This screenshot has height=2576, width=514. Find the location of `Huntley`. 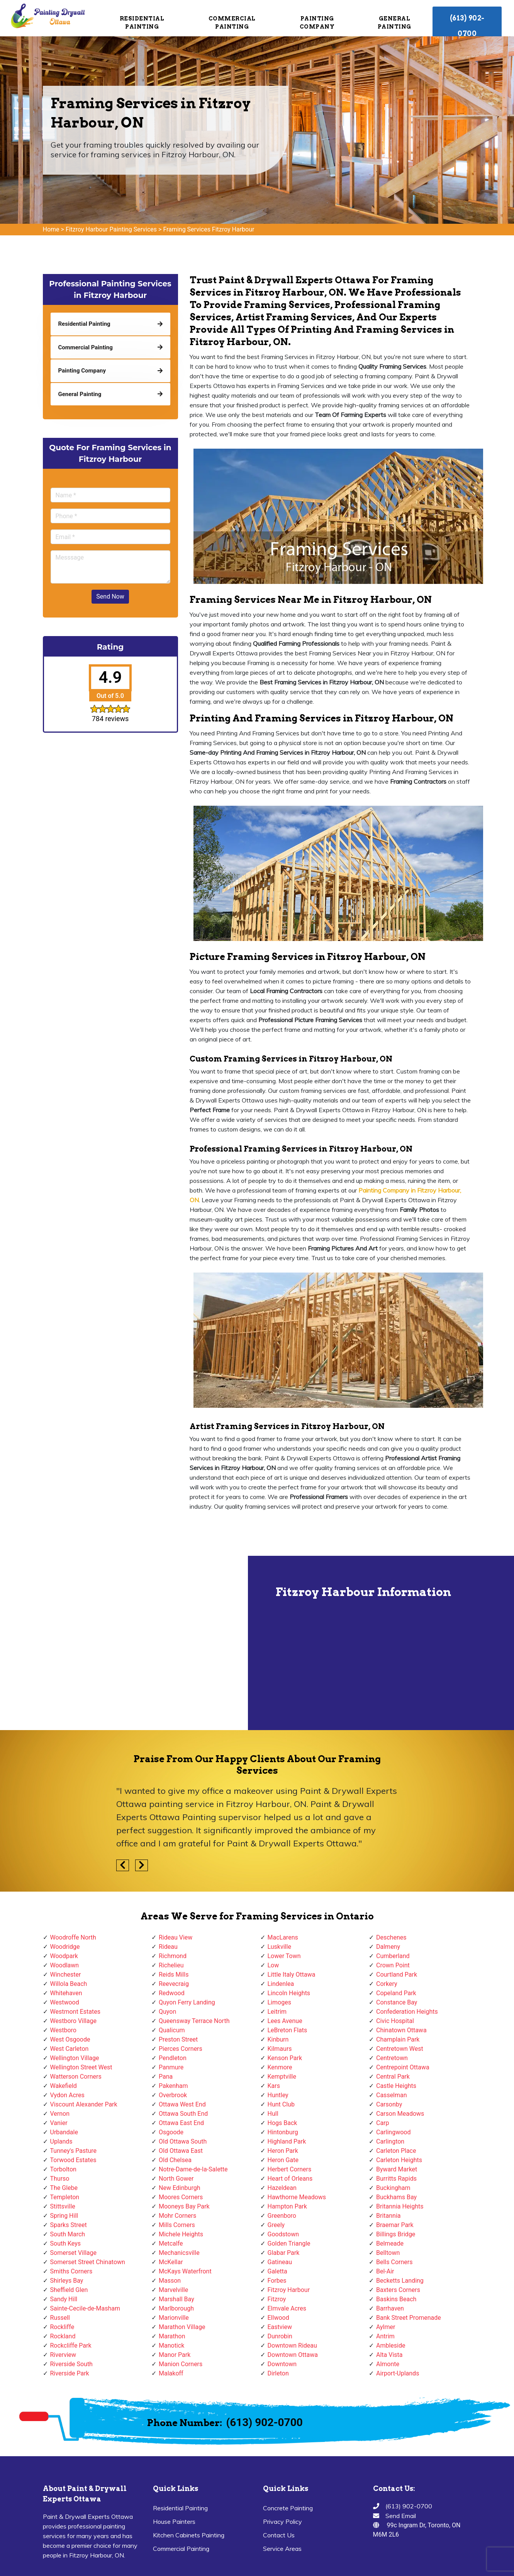

Huntley is located at coordinates (278, 2095).